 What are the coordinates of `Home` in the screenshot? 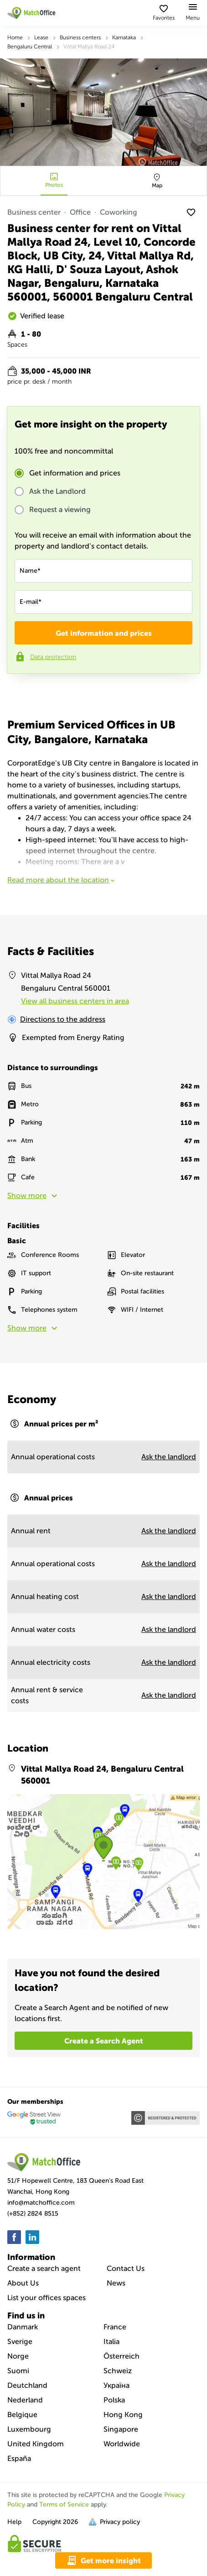 It's located at (15, 37).